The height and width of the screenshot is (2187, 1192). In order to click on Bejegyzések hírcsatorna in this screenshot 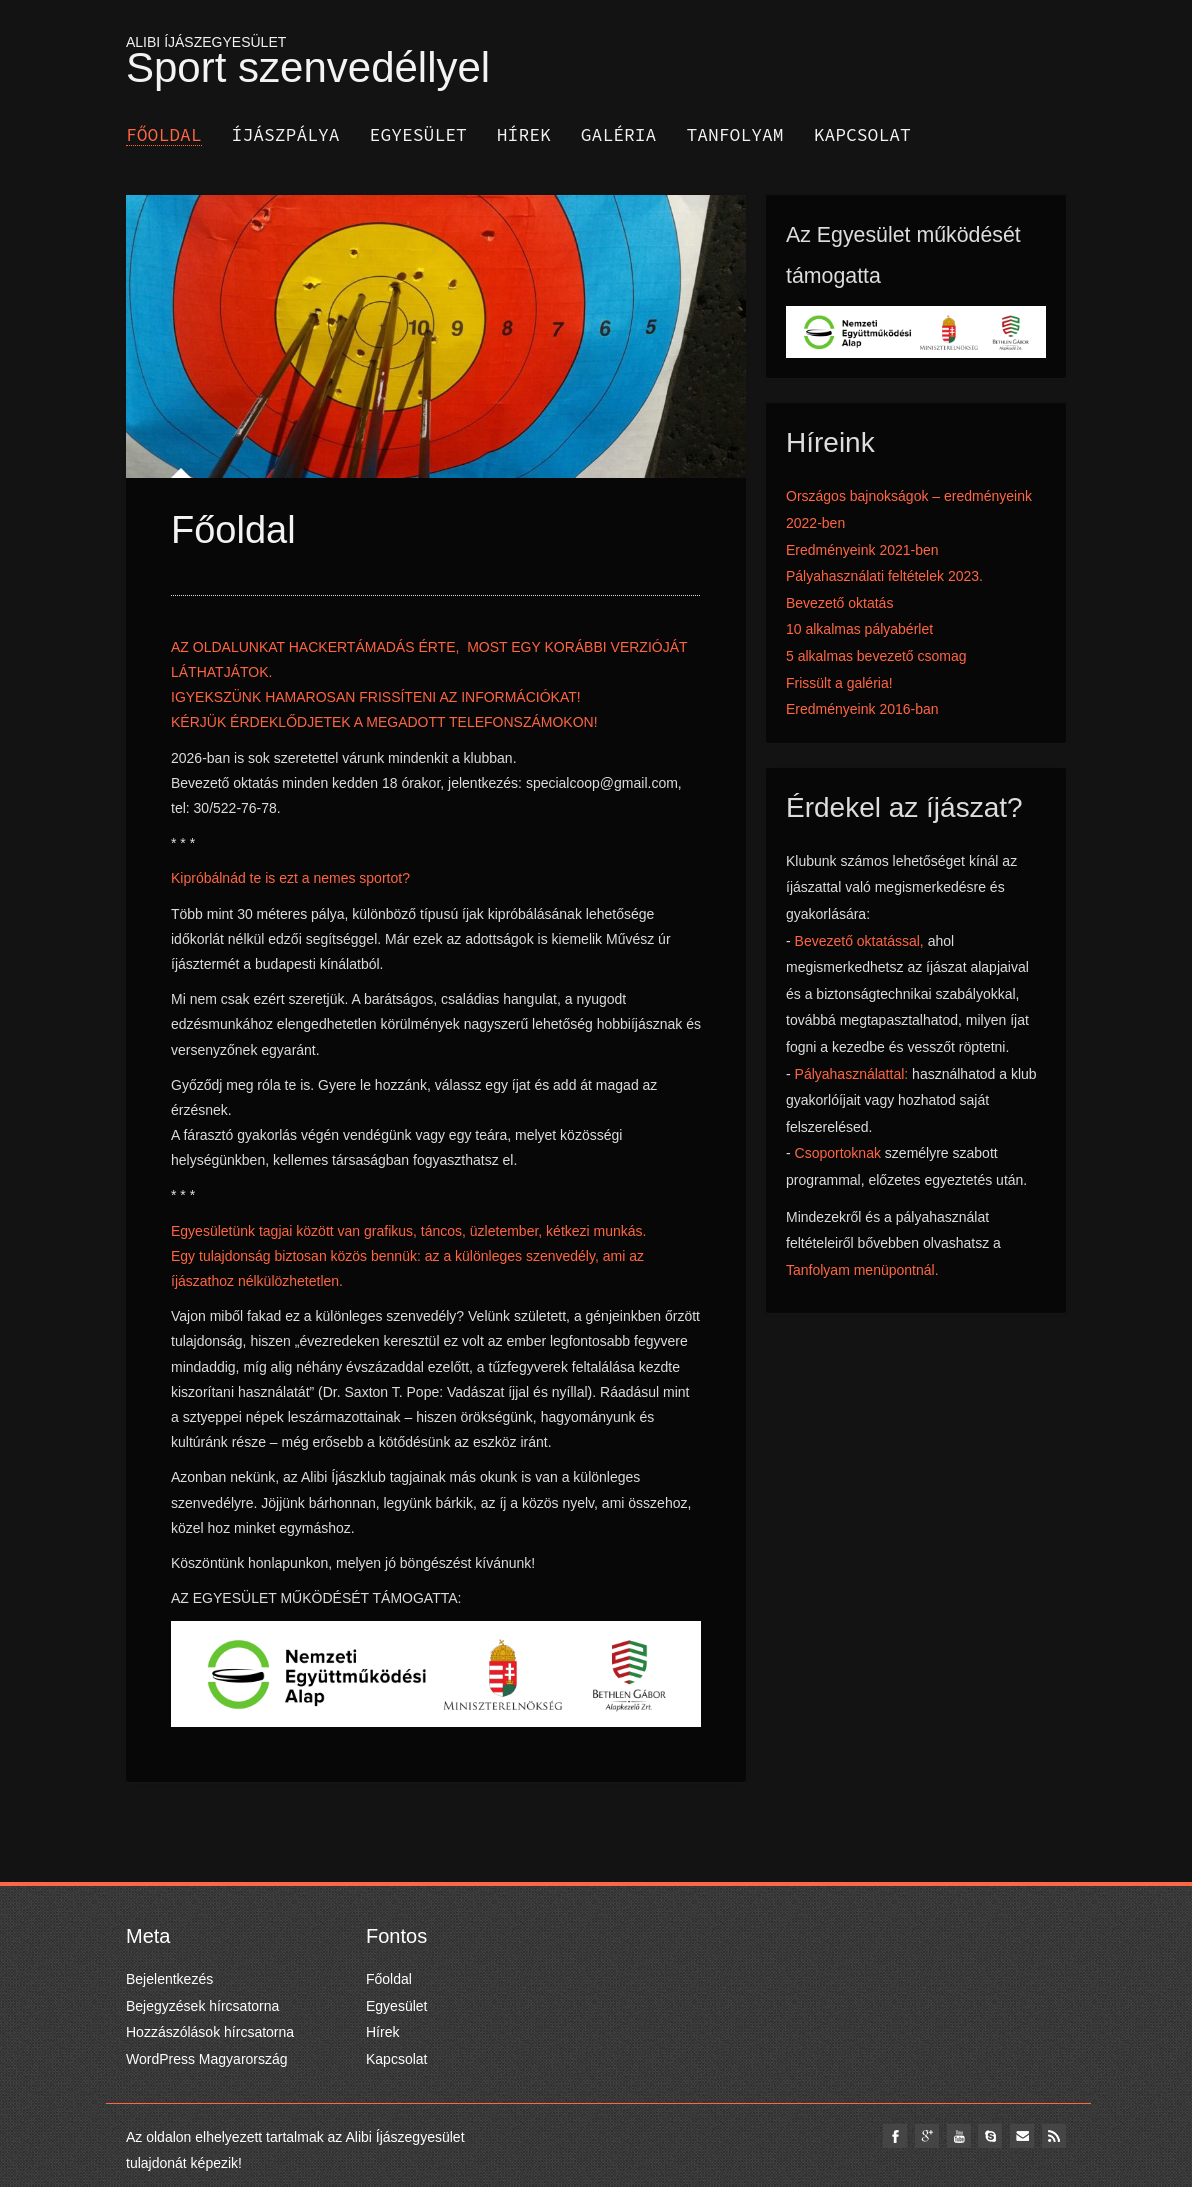, I will do `click(202, 2006)`.